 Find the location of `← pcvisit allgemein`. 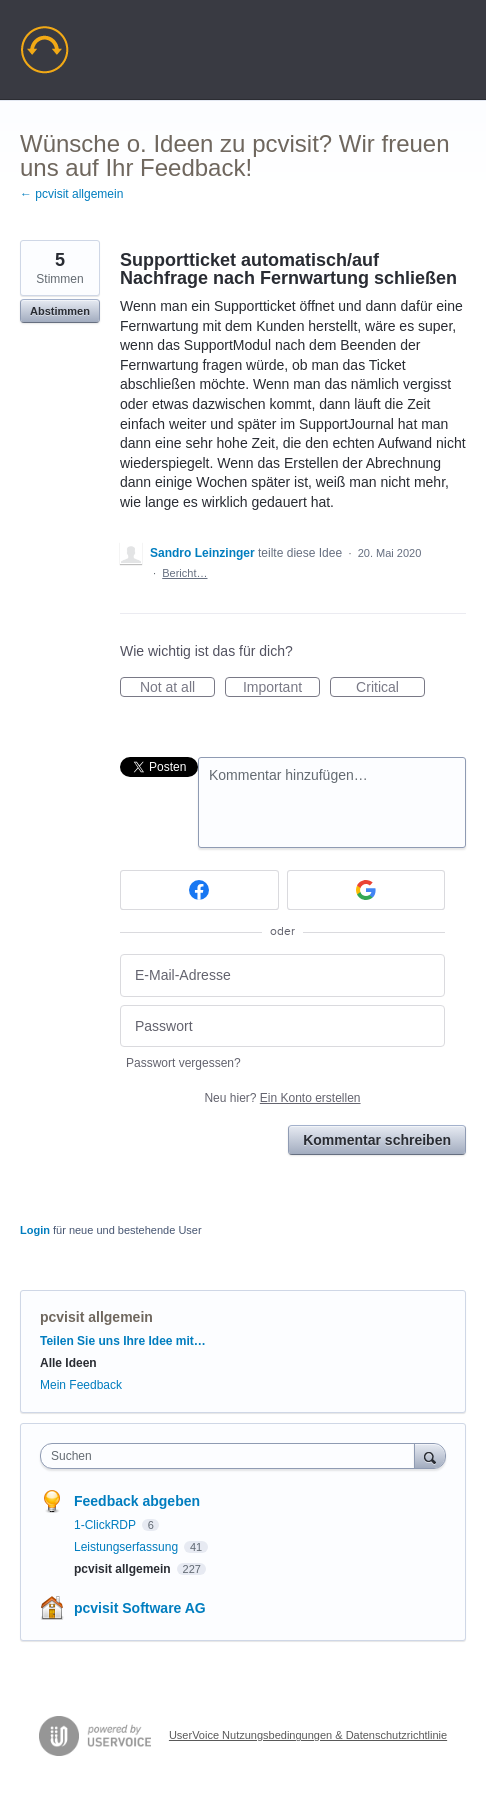

← pcvisit allgemein is located at coordinates (71, 194).